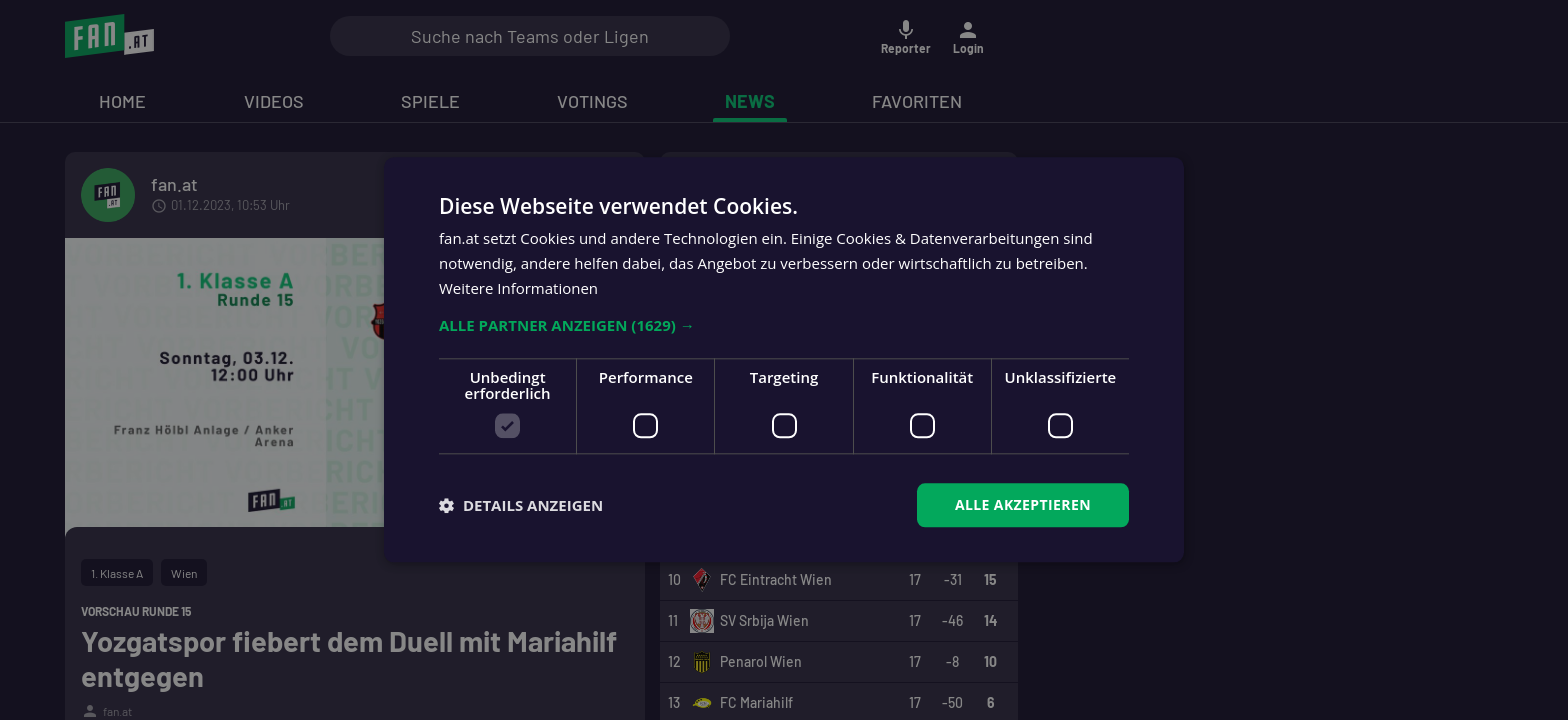 The width and height of the screenshot is (1568, 720). Describe the element at coordinates (1023, 504) in the screenshot. I see `Alle akzeptieren [button]` at that location.